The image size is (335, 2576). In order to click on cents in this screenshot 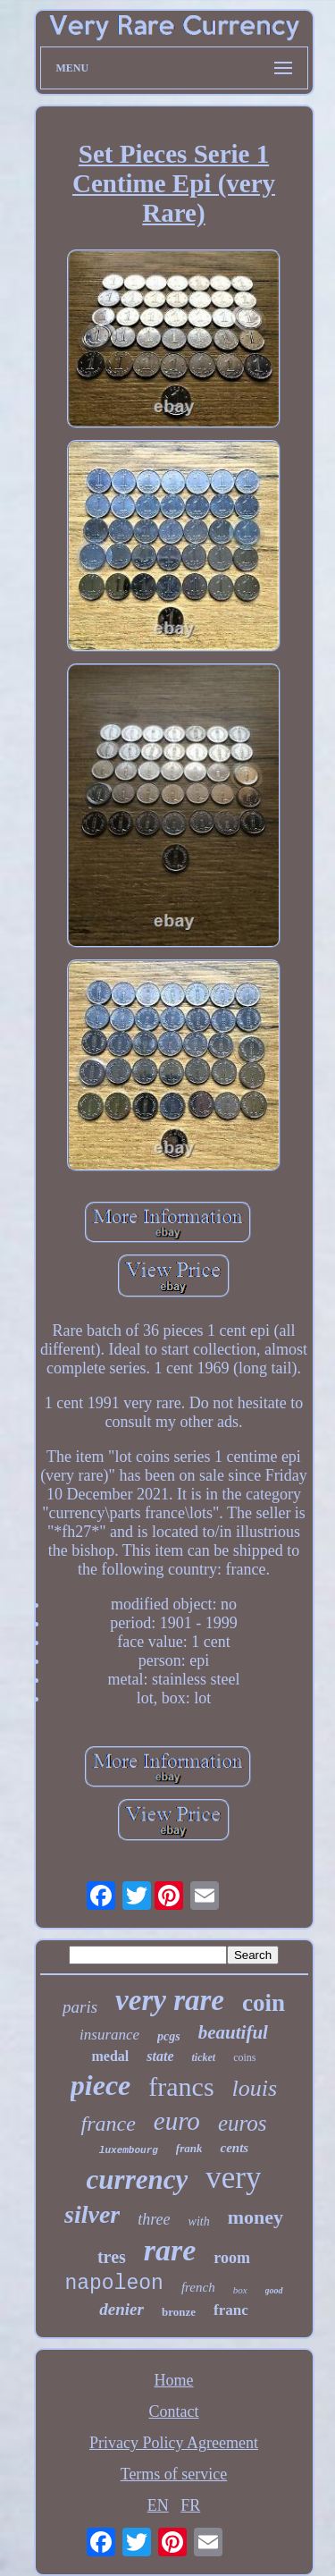, I will do `click(234, 2148)`.